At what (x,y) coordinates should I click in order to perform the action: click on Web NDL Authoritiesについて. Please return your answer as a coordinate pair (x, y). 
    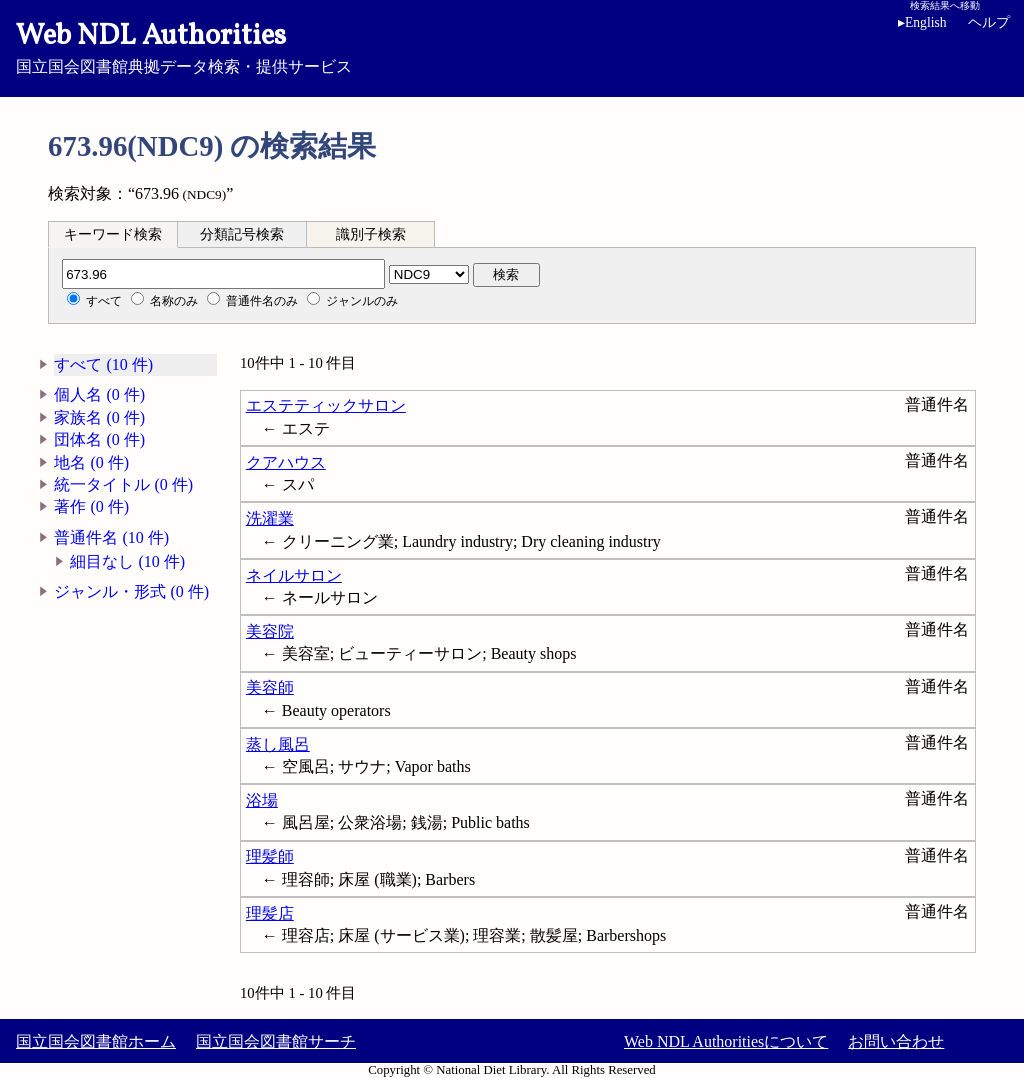
    Looking at the image, I should click on (726, 1041).